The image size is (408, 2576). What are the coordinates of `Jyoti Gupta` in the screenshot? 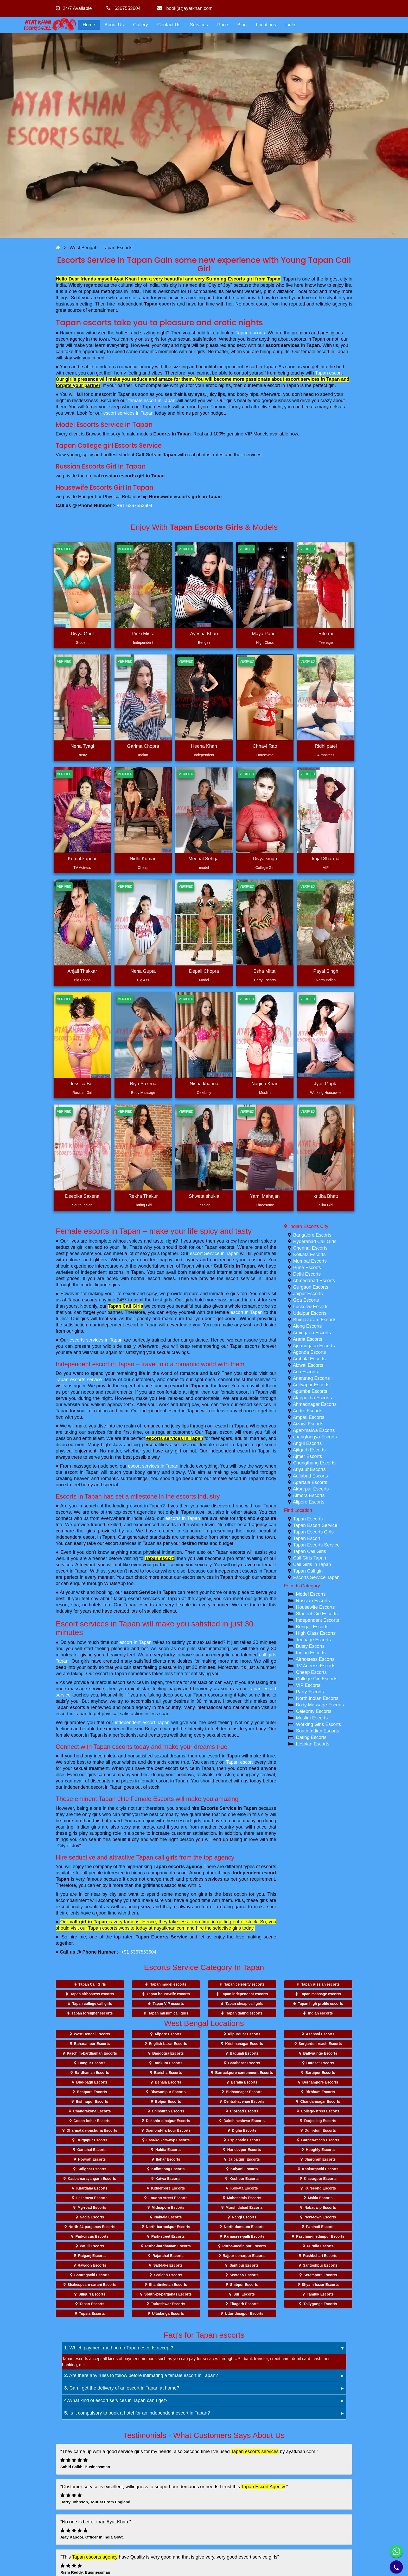 It's located at (325, 1083).